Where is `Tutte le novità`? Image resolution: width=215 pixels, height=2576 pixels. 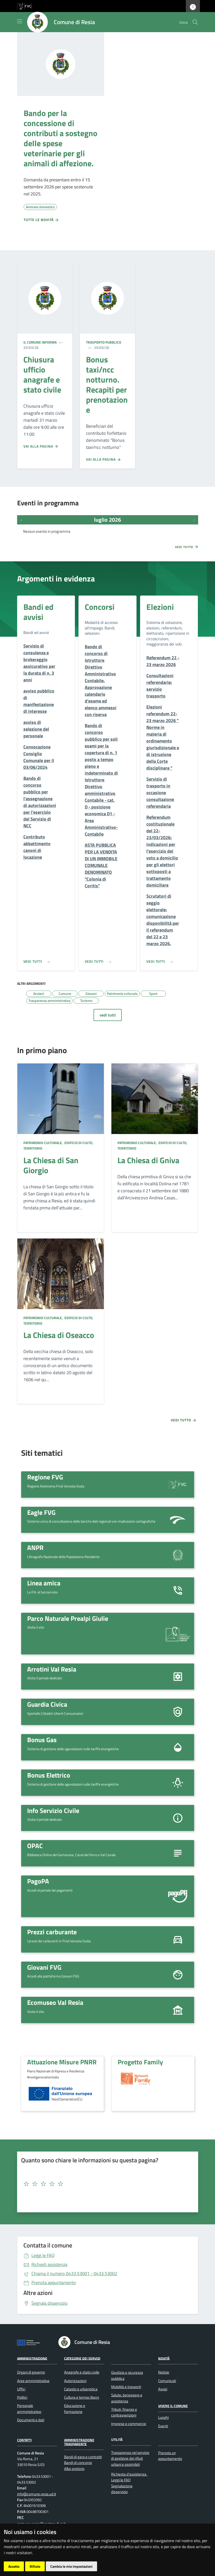
Tutte le novità is located at coordinates (41, 220).